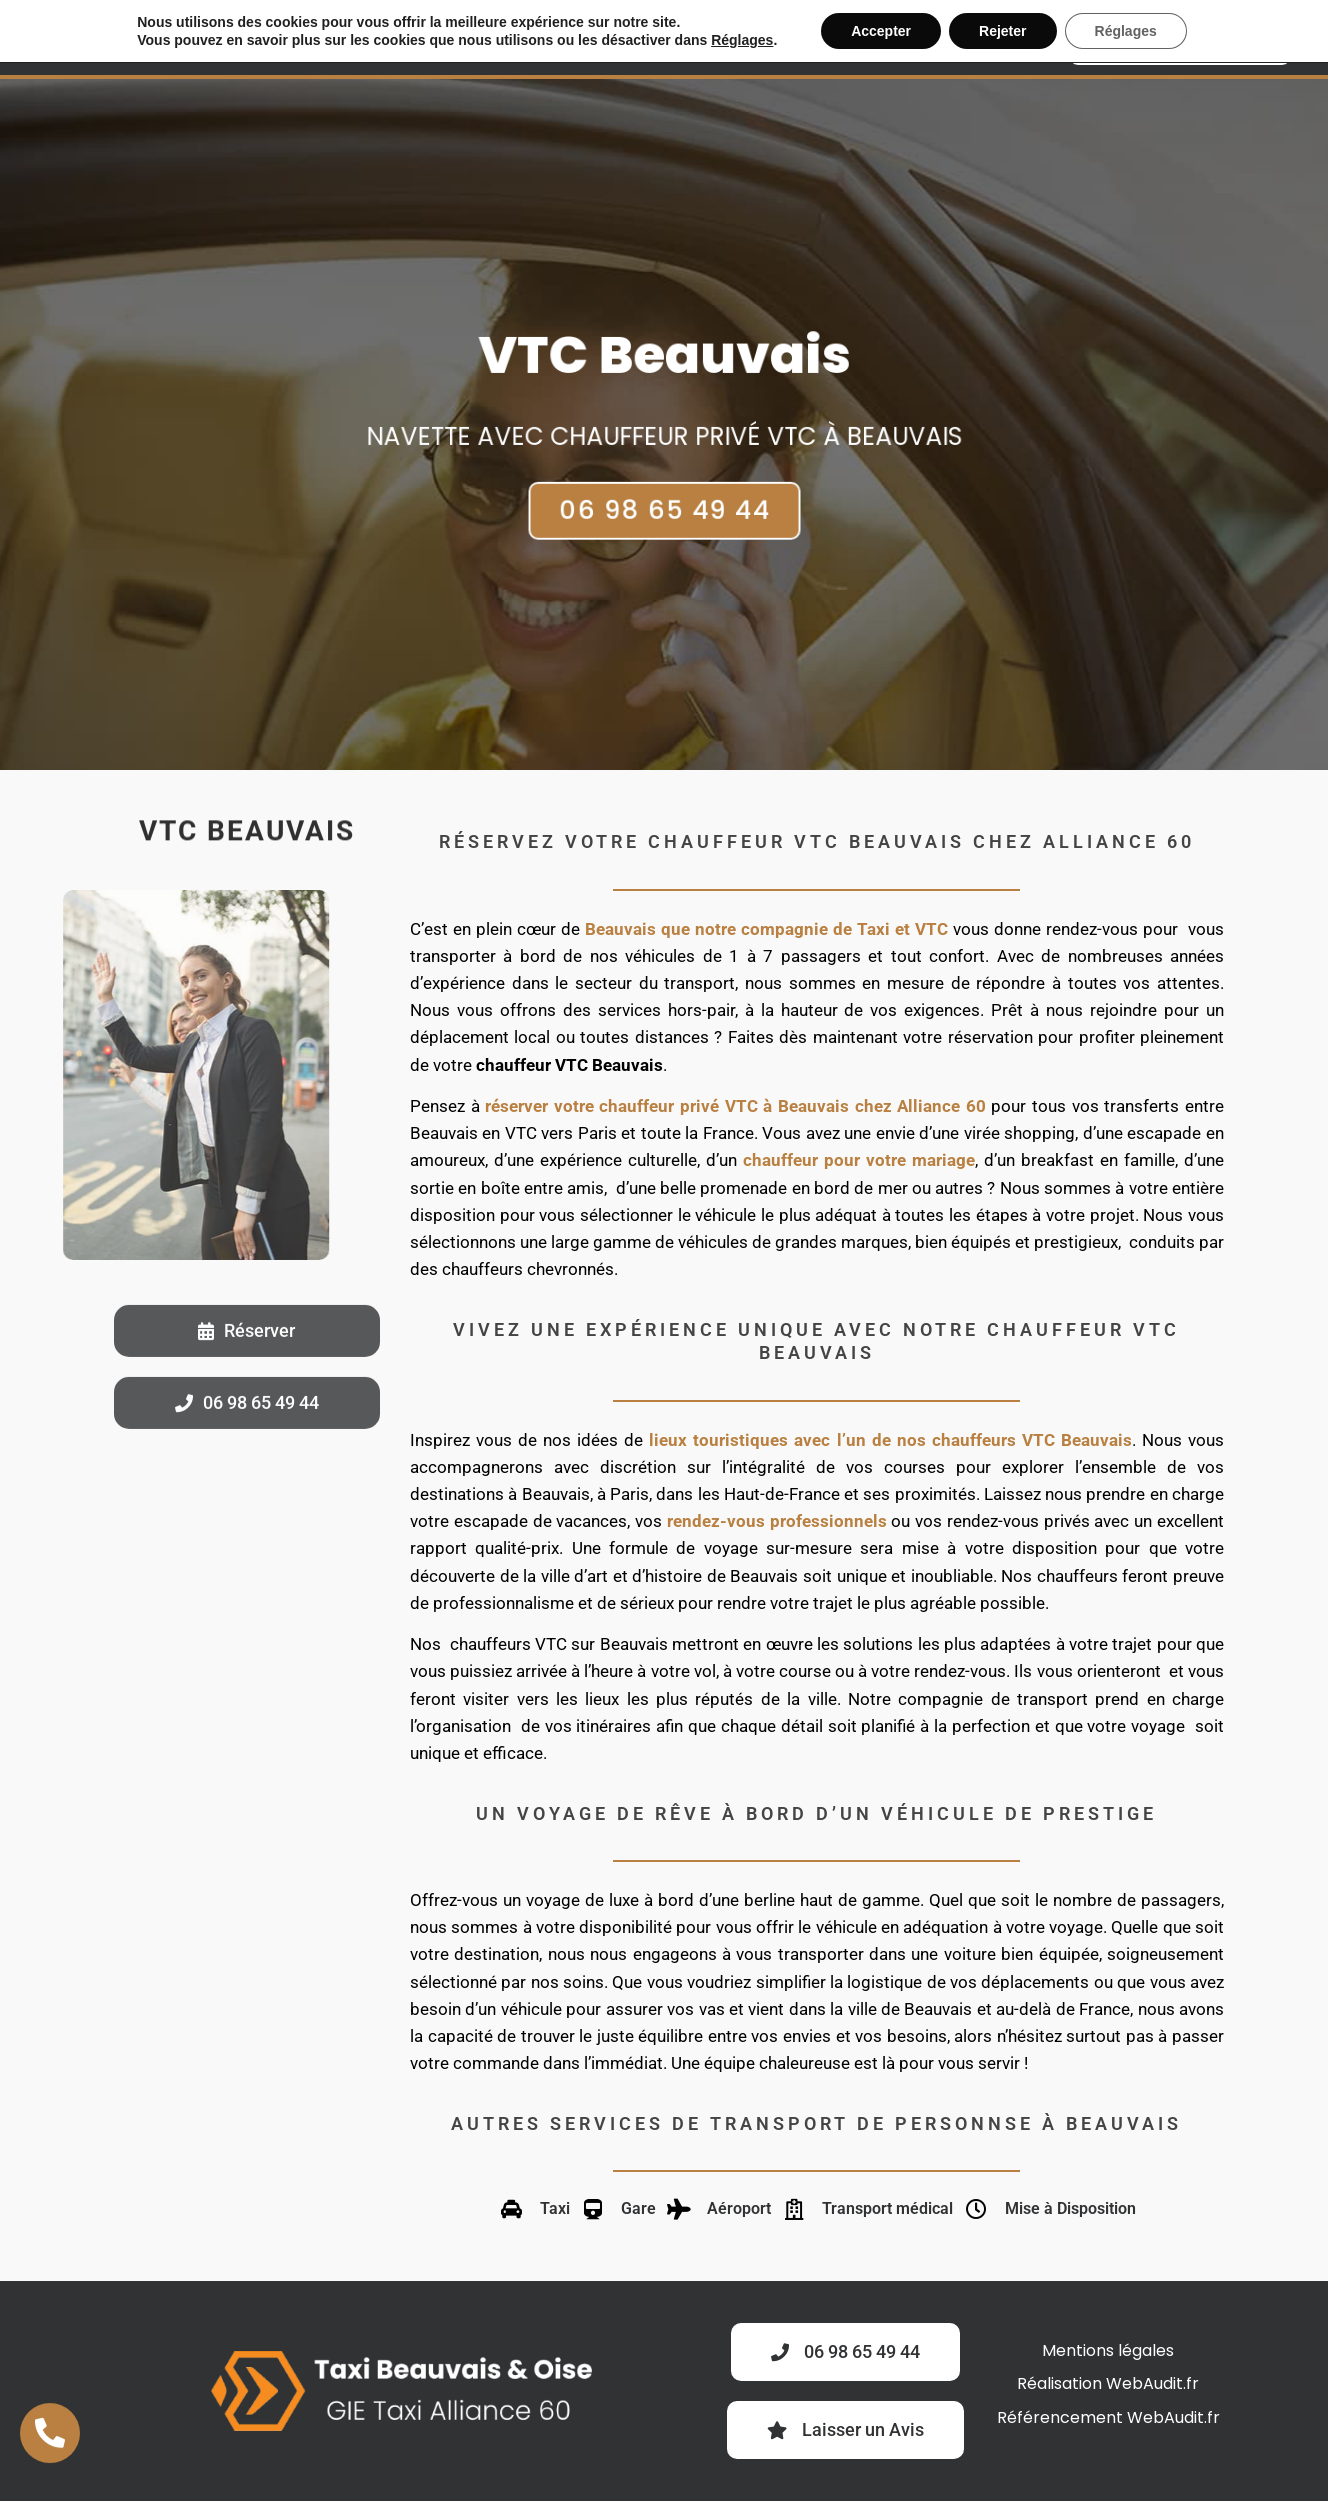 The width and height of the screenshot is (1328, 2501). I want to click on VTC, so click(441, 37).